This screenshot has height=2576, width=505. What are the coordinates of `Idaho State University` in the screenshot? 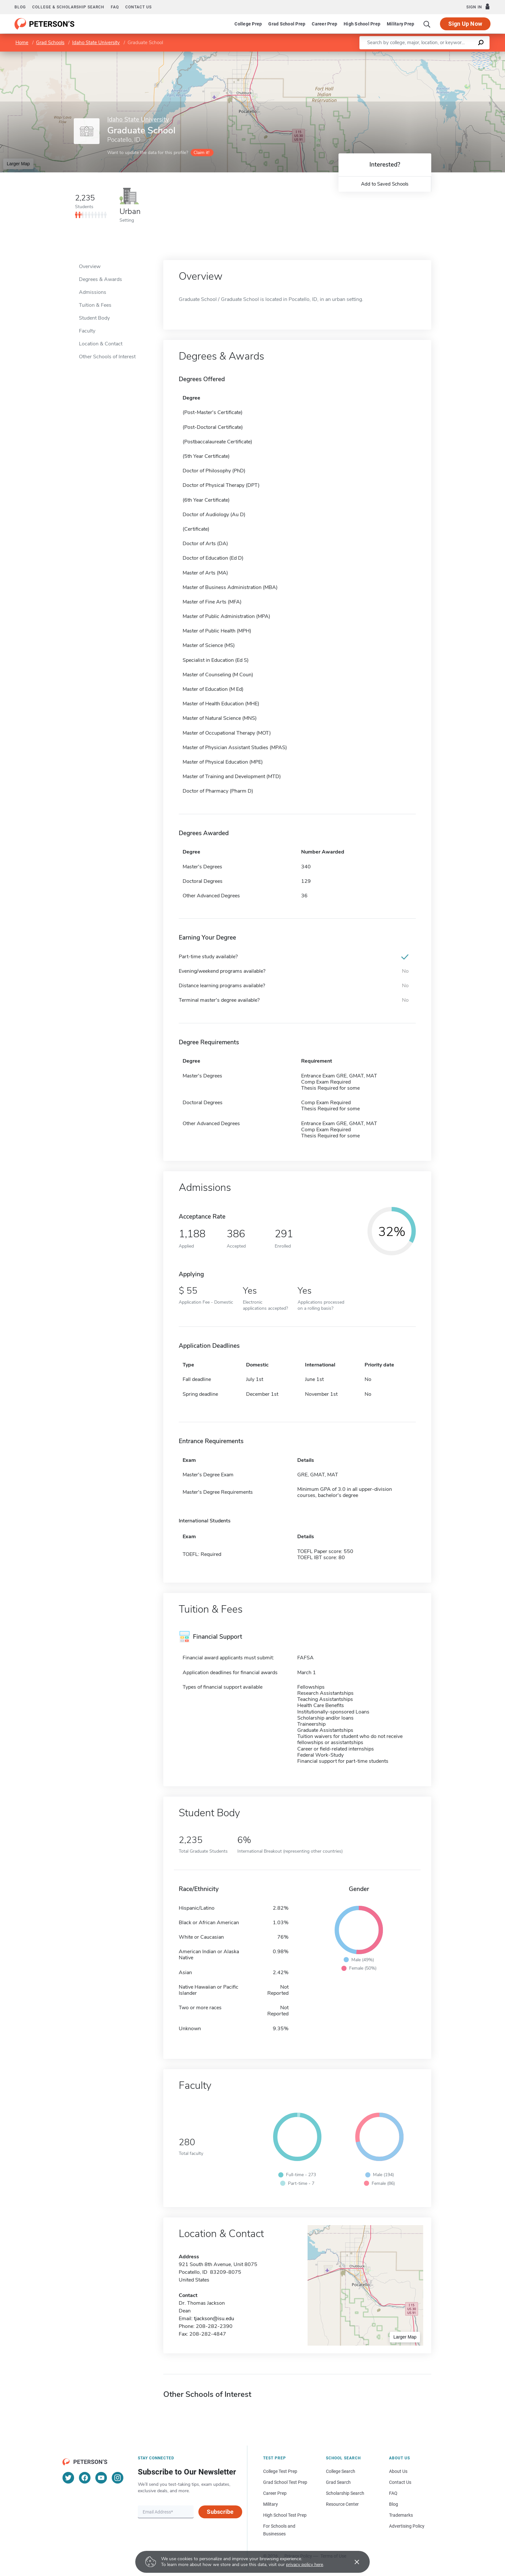 It's located at (96, 42).